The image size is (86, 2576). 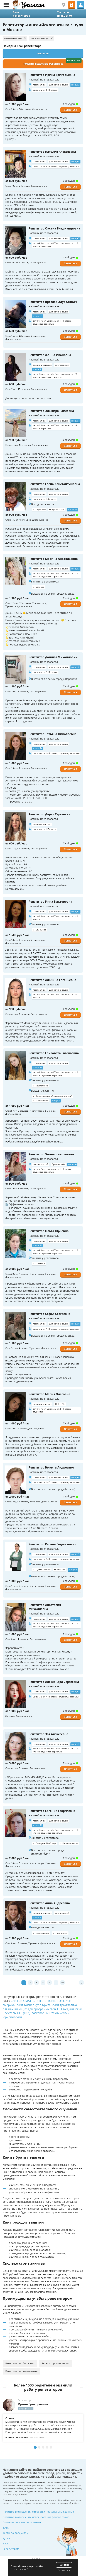 What do you see at coordinates (54, 484) in the screenshot?
I see `Репетитор Елена Константиновна` at bounding box center [54, 484].